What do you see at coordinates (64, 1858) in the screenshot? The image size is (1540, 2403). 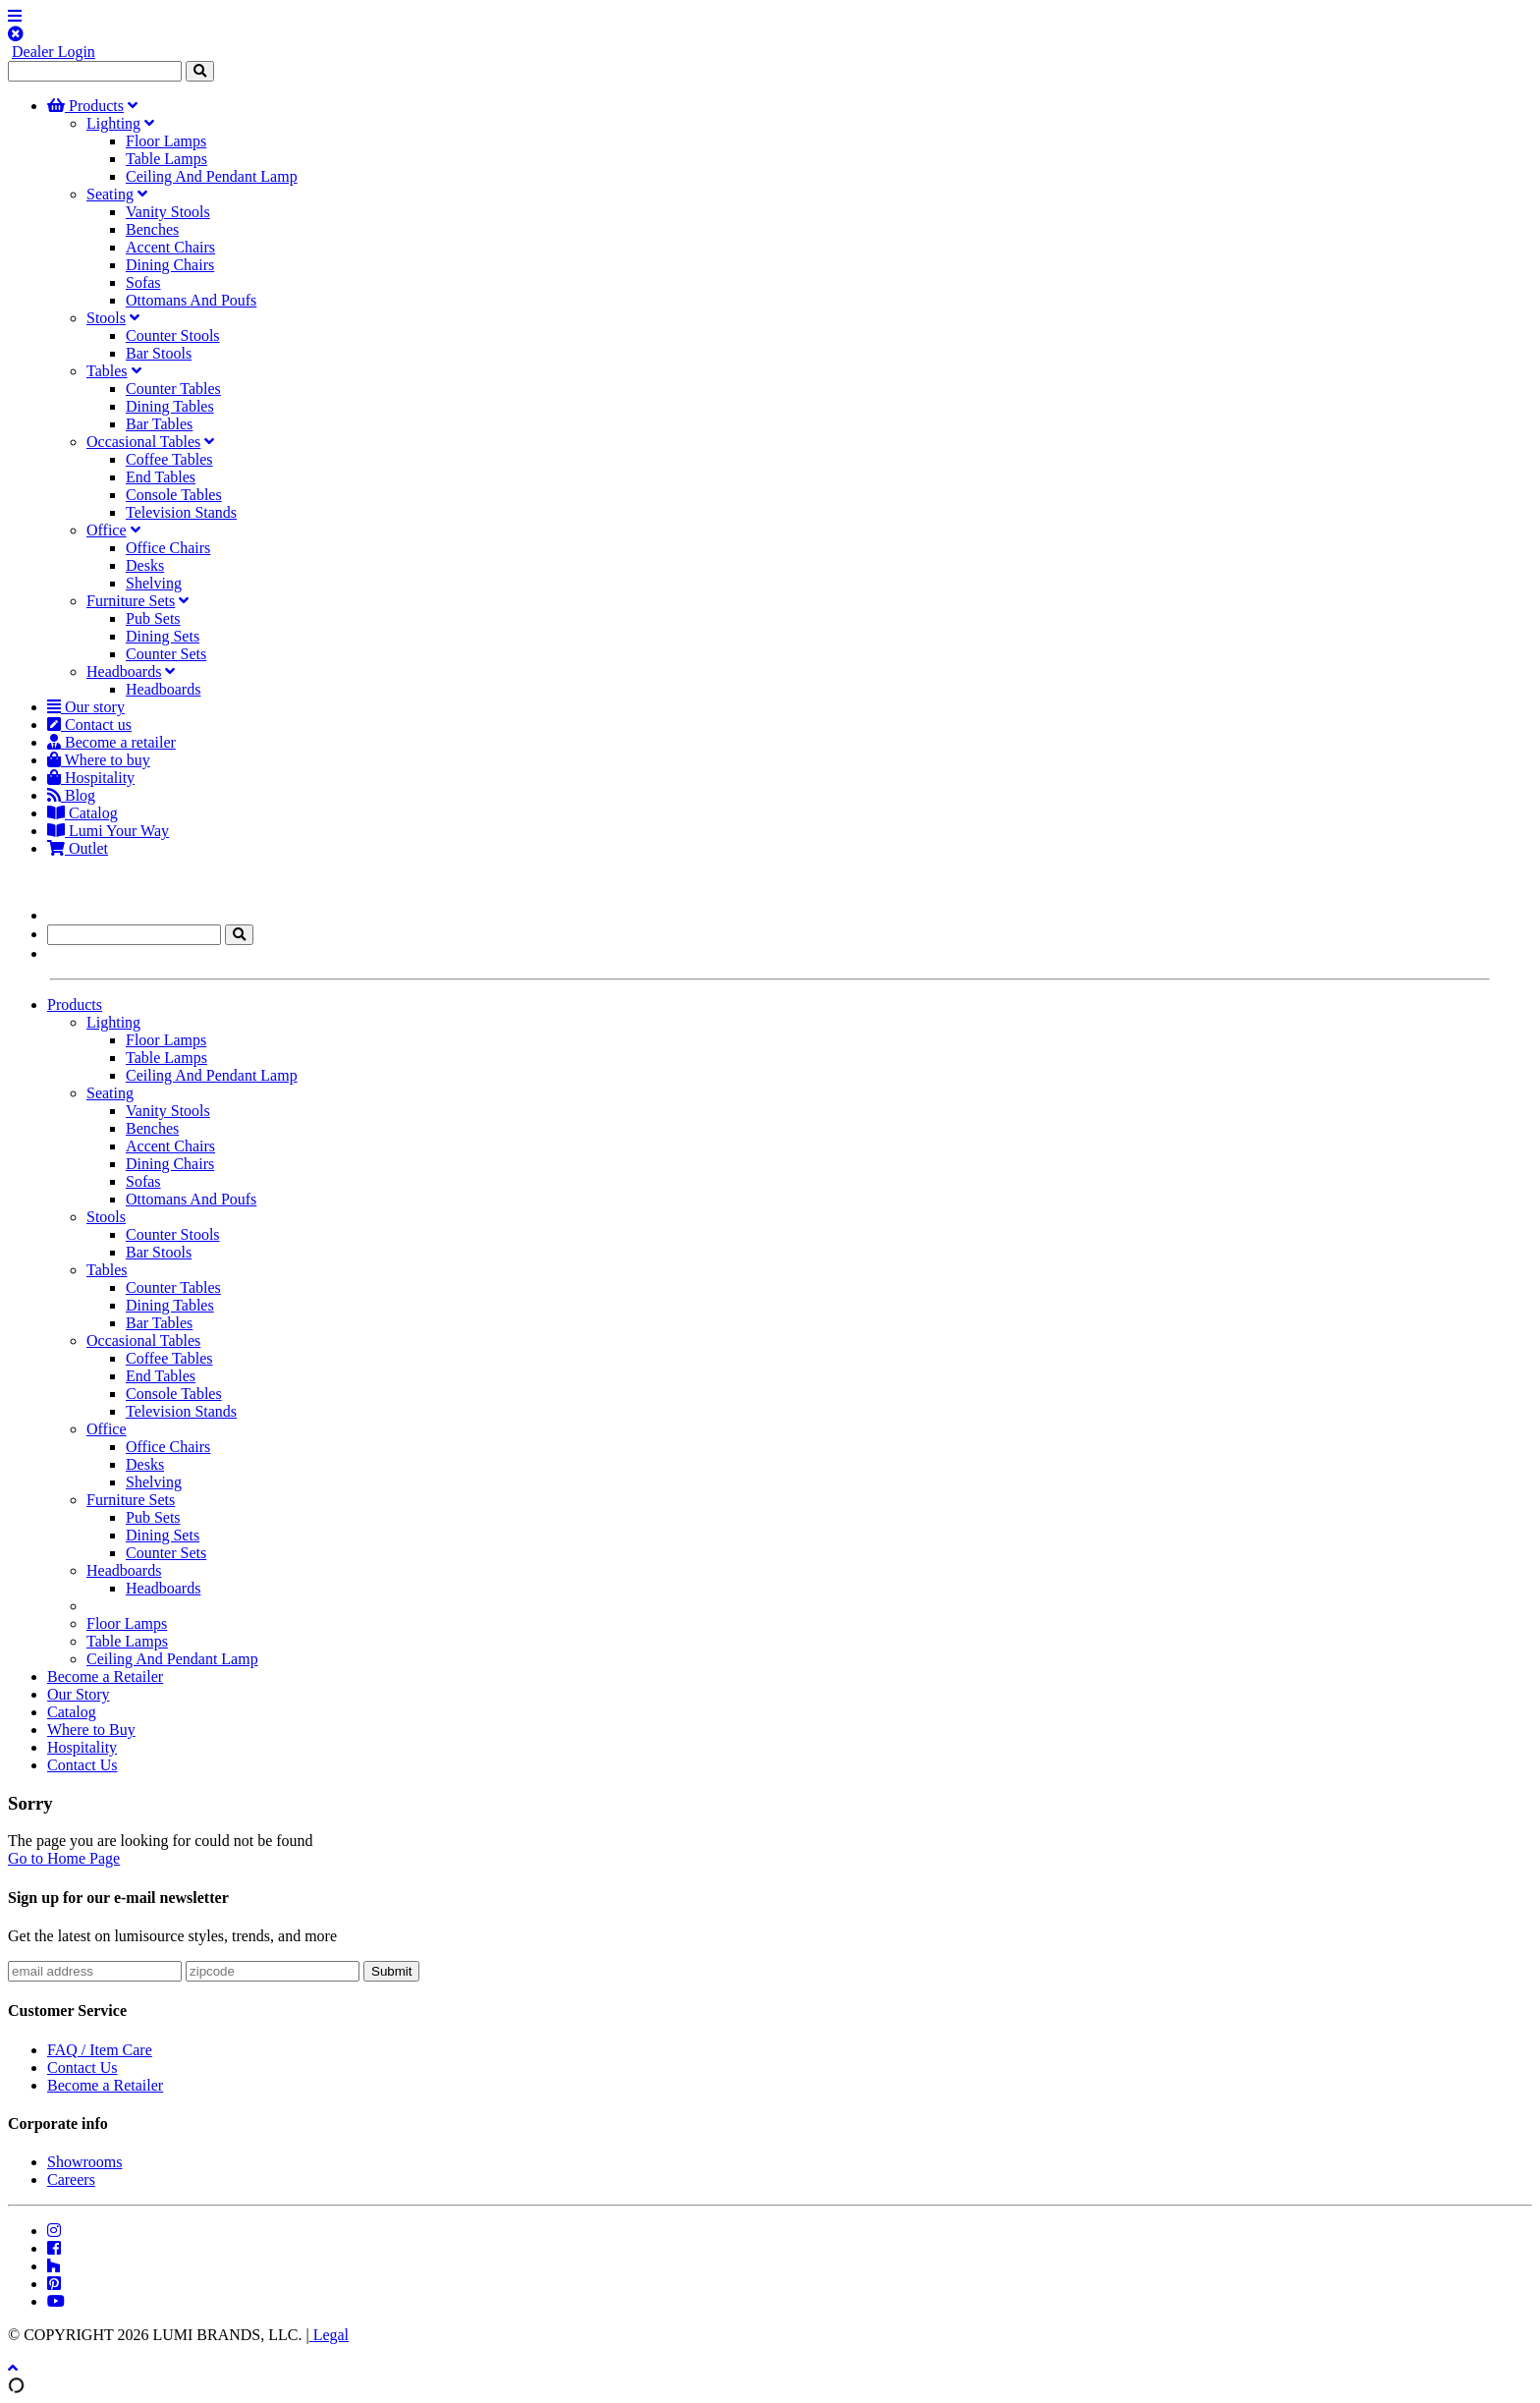 I see `Go to Home Page` at bounding box center [64, 1858].